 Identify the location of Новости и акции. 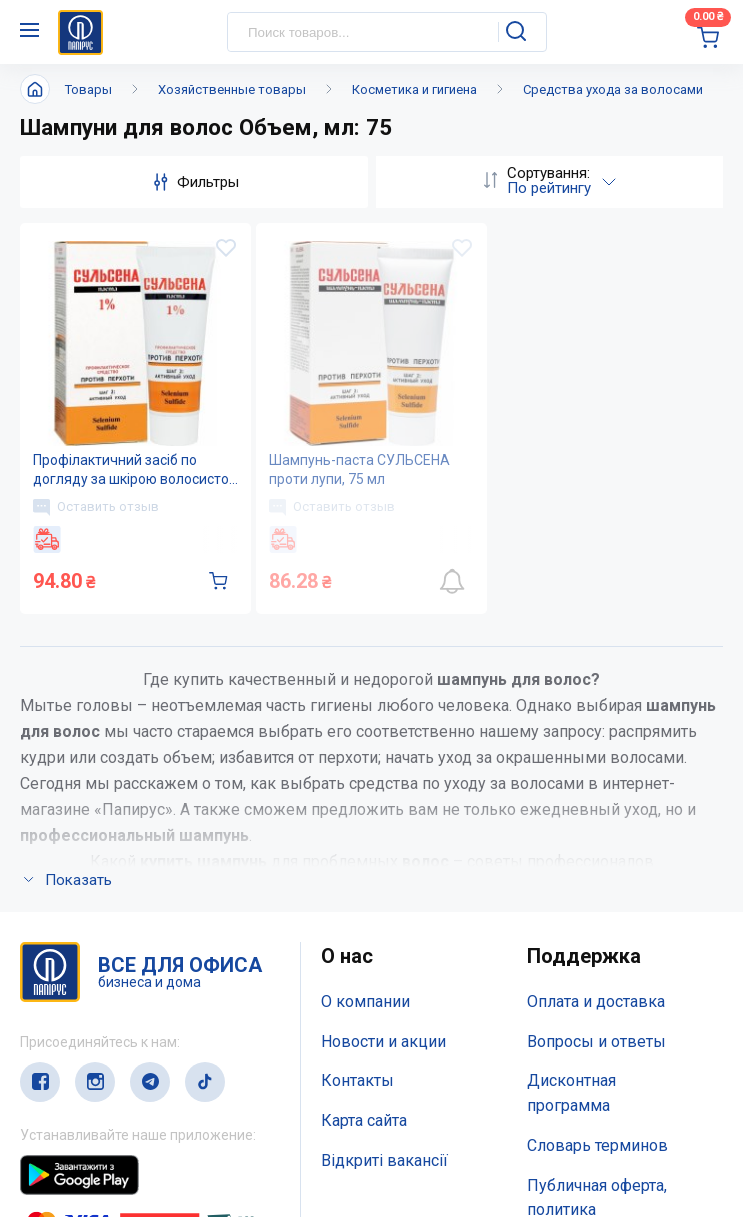
(383, 1041).